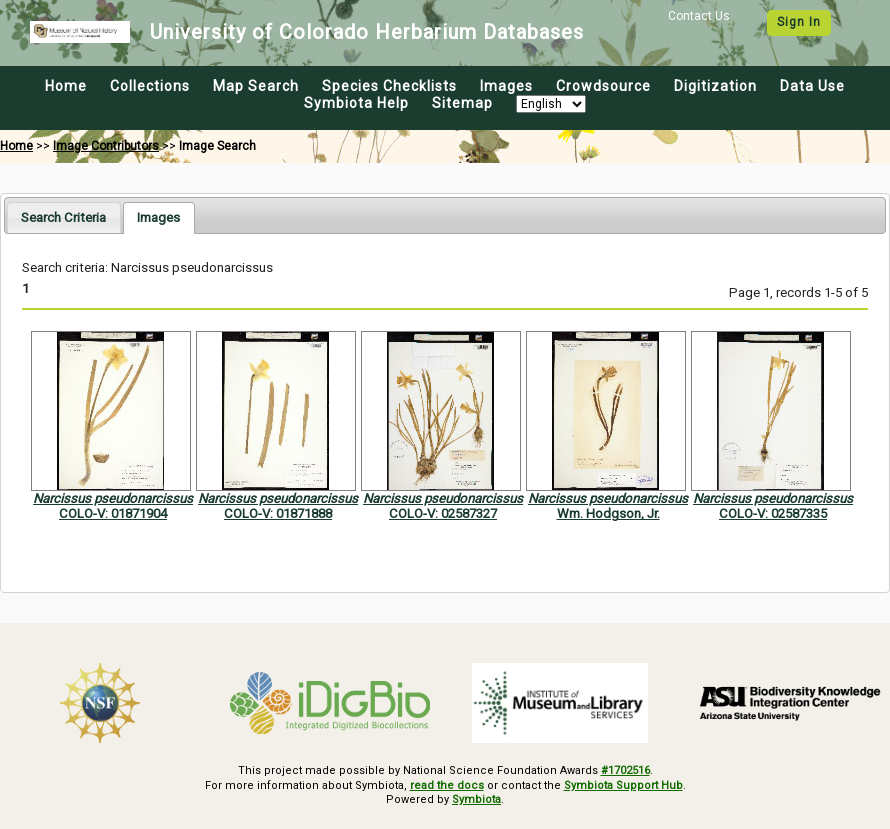 The height and width of the screenshot is (829, 890). Describe the element at coordinates (356, 103) in the screenshot. I see `Symbiota Help` at that location.